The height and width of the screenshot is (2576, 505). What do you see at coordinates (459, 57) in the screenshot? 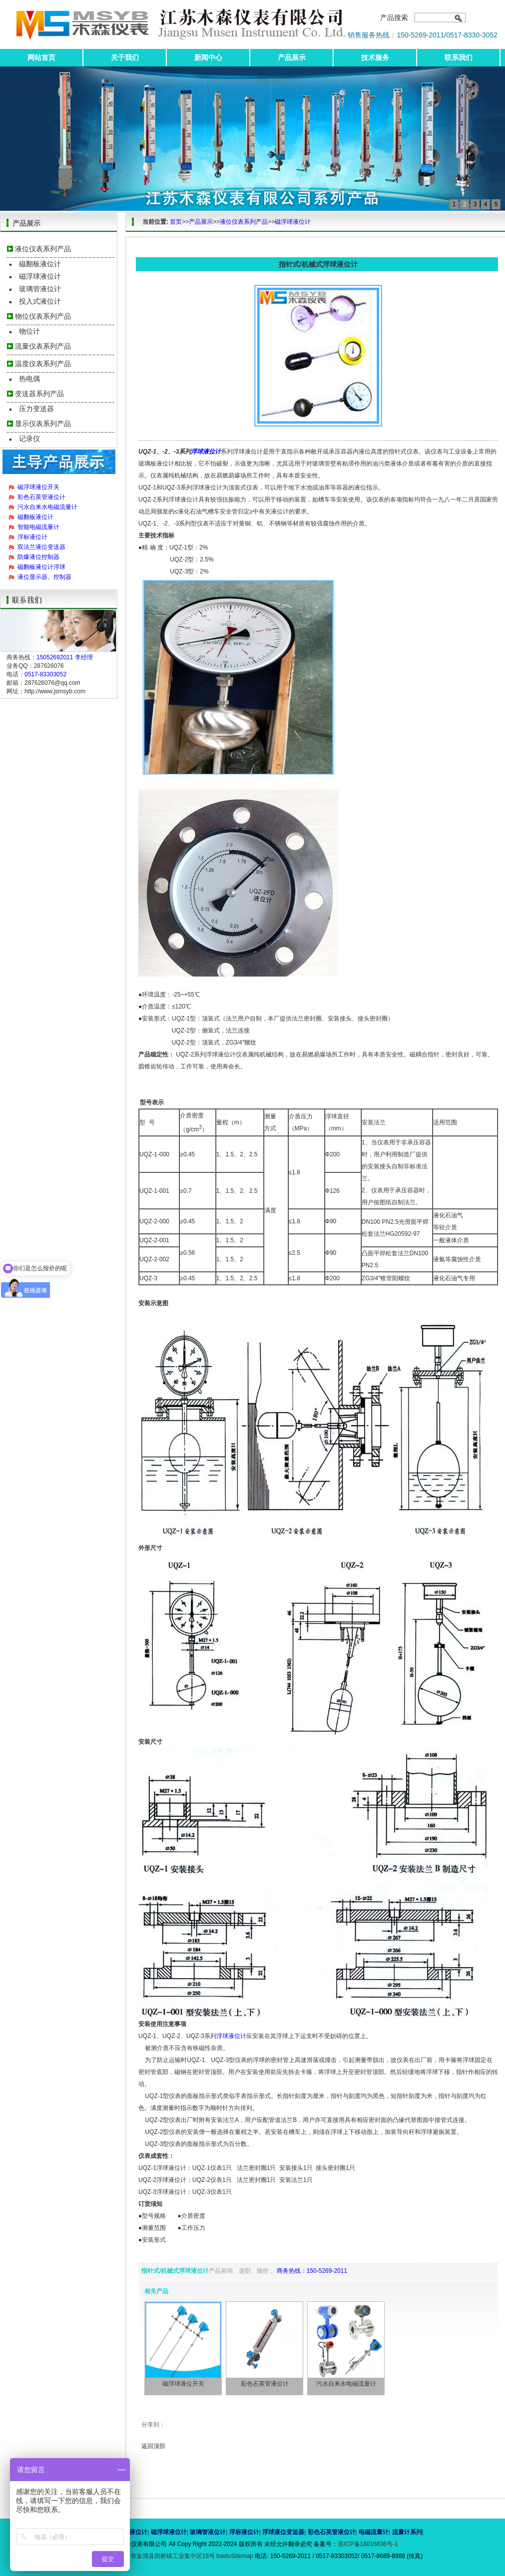
I see `联系我们` at bounding box center [459, 57].